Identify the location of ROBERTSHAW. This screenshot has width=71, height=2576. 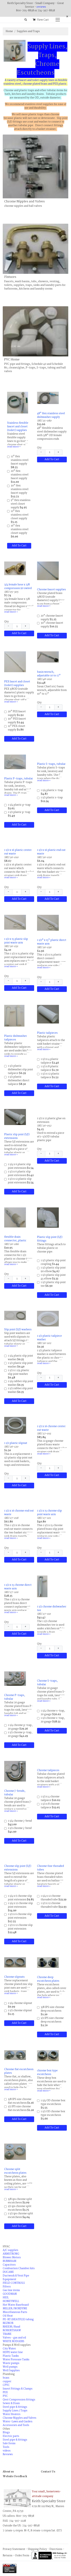
(12, 2330).